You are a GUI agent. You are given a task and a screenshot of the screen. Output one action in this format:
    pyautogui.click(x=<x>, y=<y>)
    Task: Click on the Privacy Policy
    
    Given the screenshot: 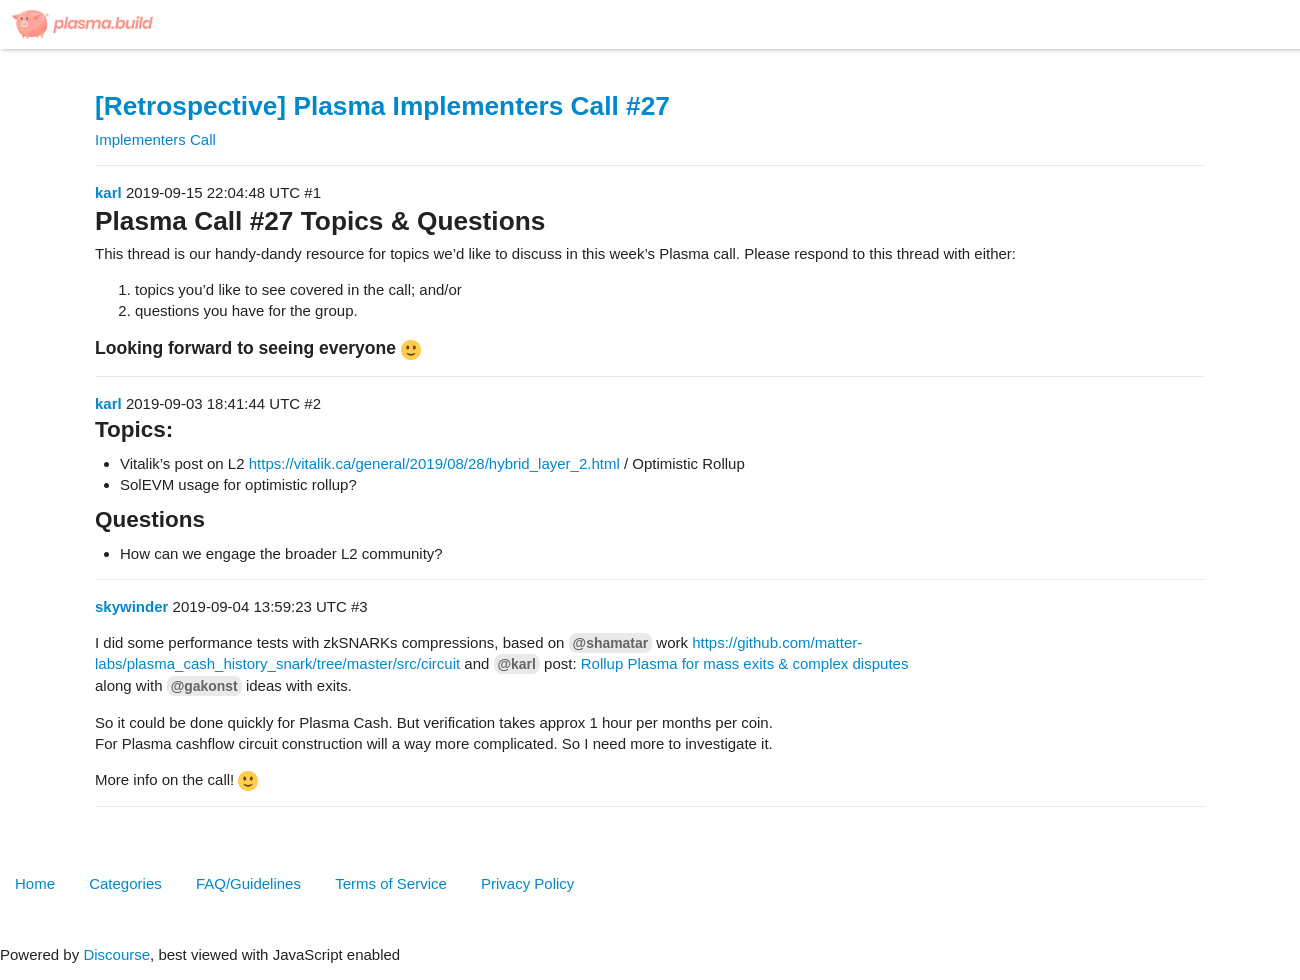 What is the action you would take?
    pyautogui.click(x=527, y=883)
    